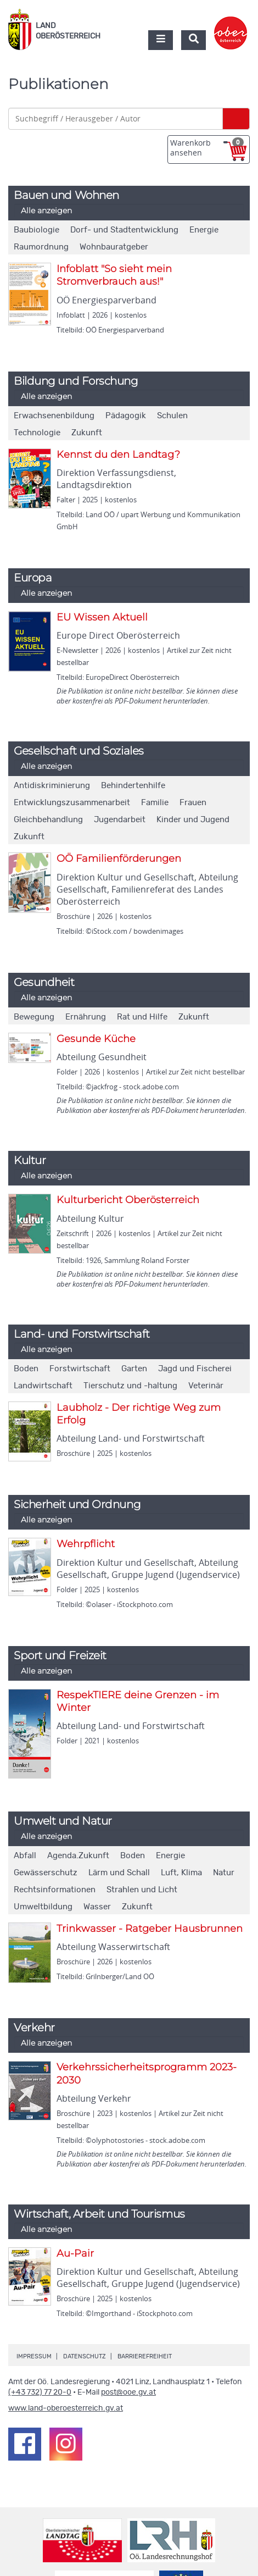 This screenshot has height=2576, width=258. I want to click on Tierschutz und -haltung, so click(130, 1386).